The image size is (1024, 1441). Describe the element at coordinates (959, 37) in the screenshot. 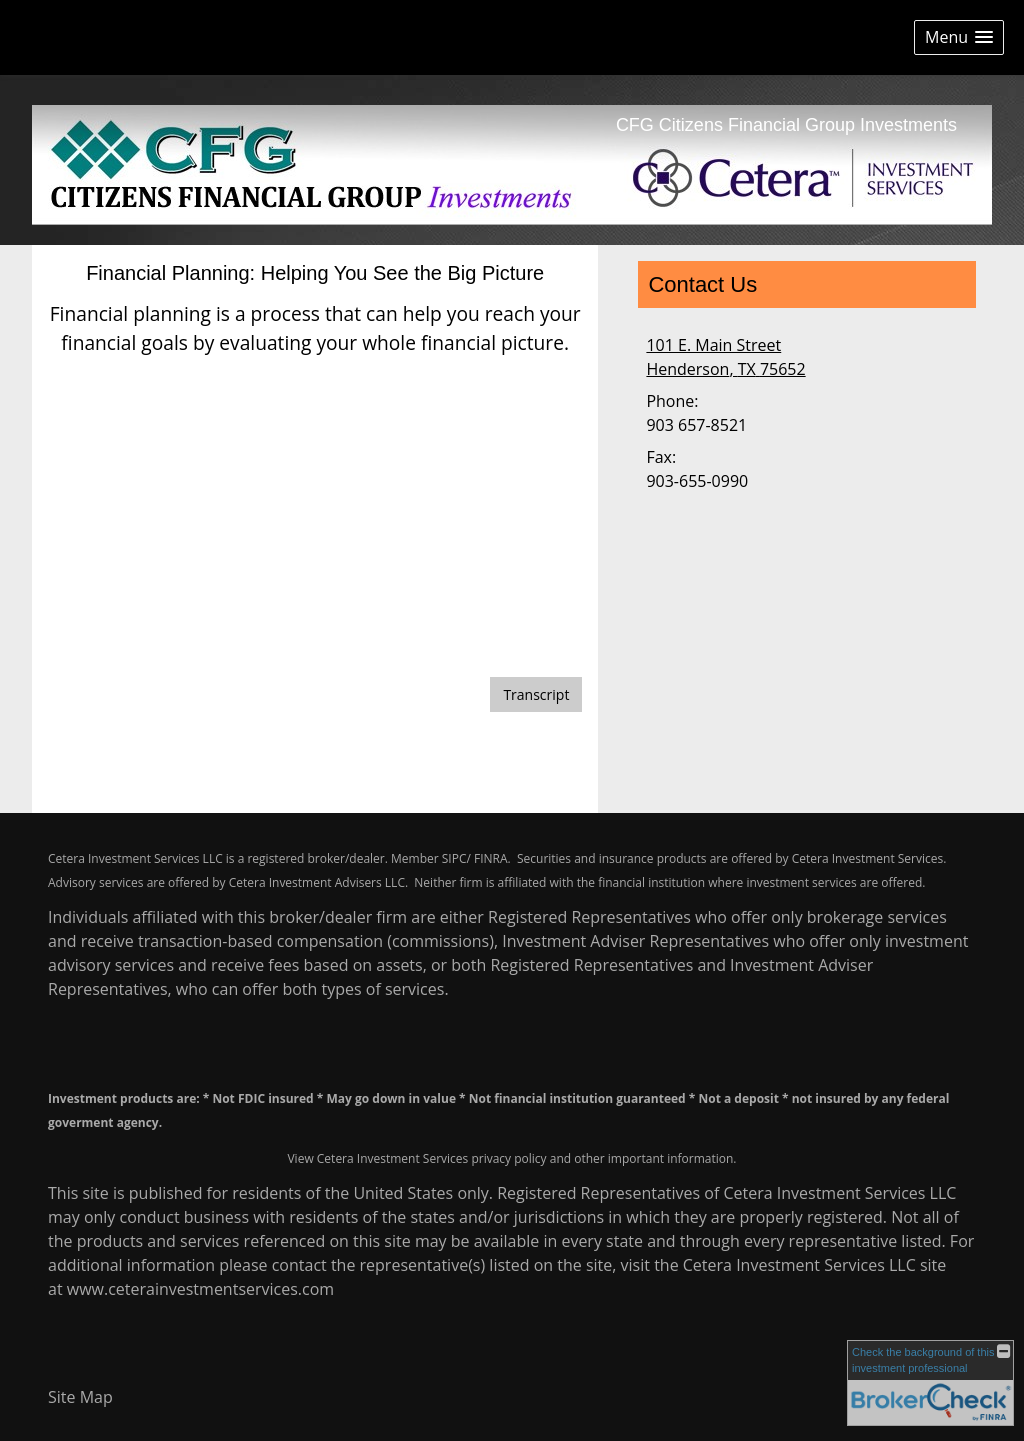

I see `[button]` at that location.